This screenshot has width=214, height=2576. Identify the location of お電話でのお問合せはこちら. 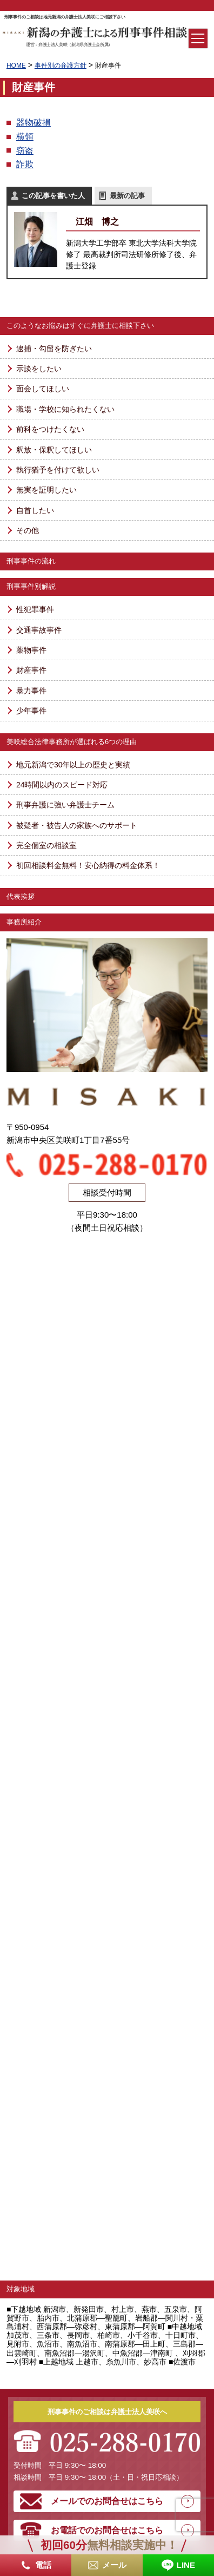
(107, 2530).